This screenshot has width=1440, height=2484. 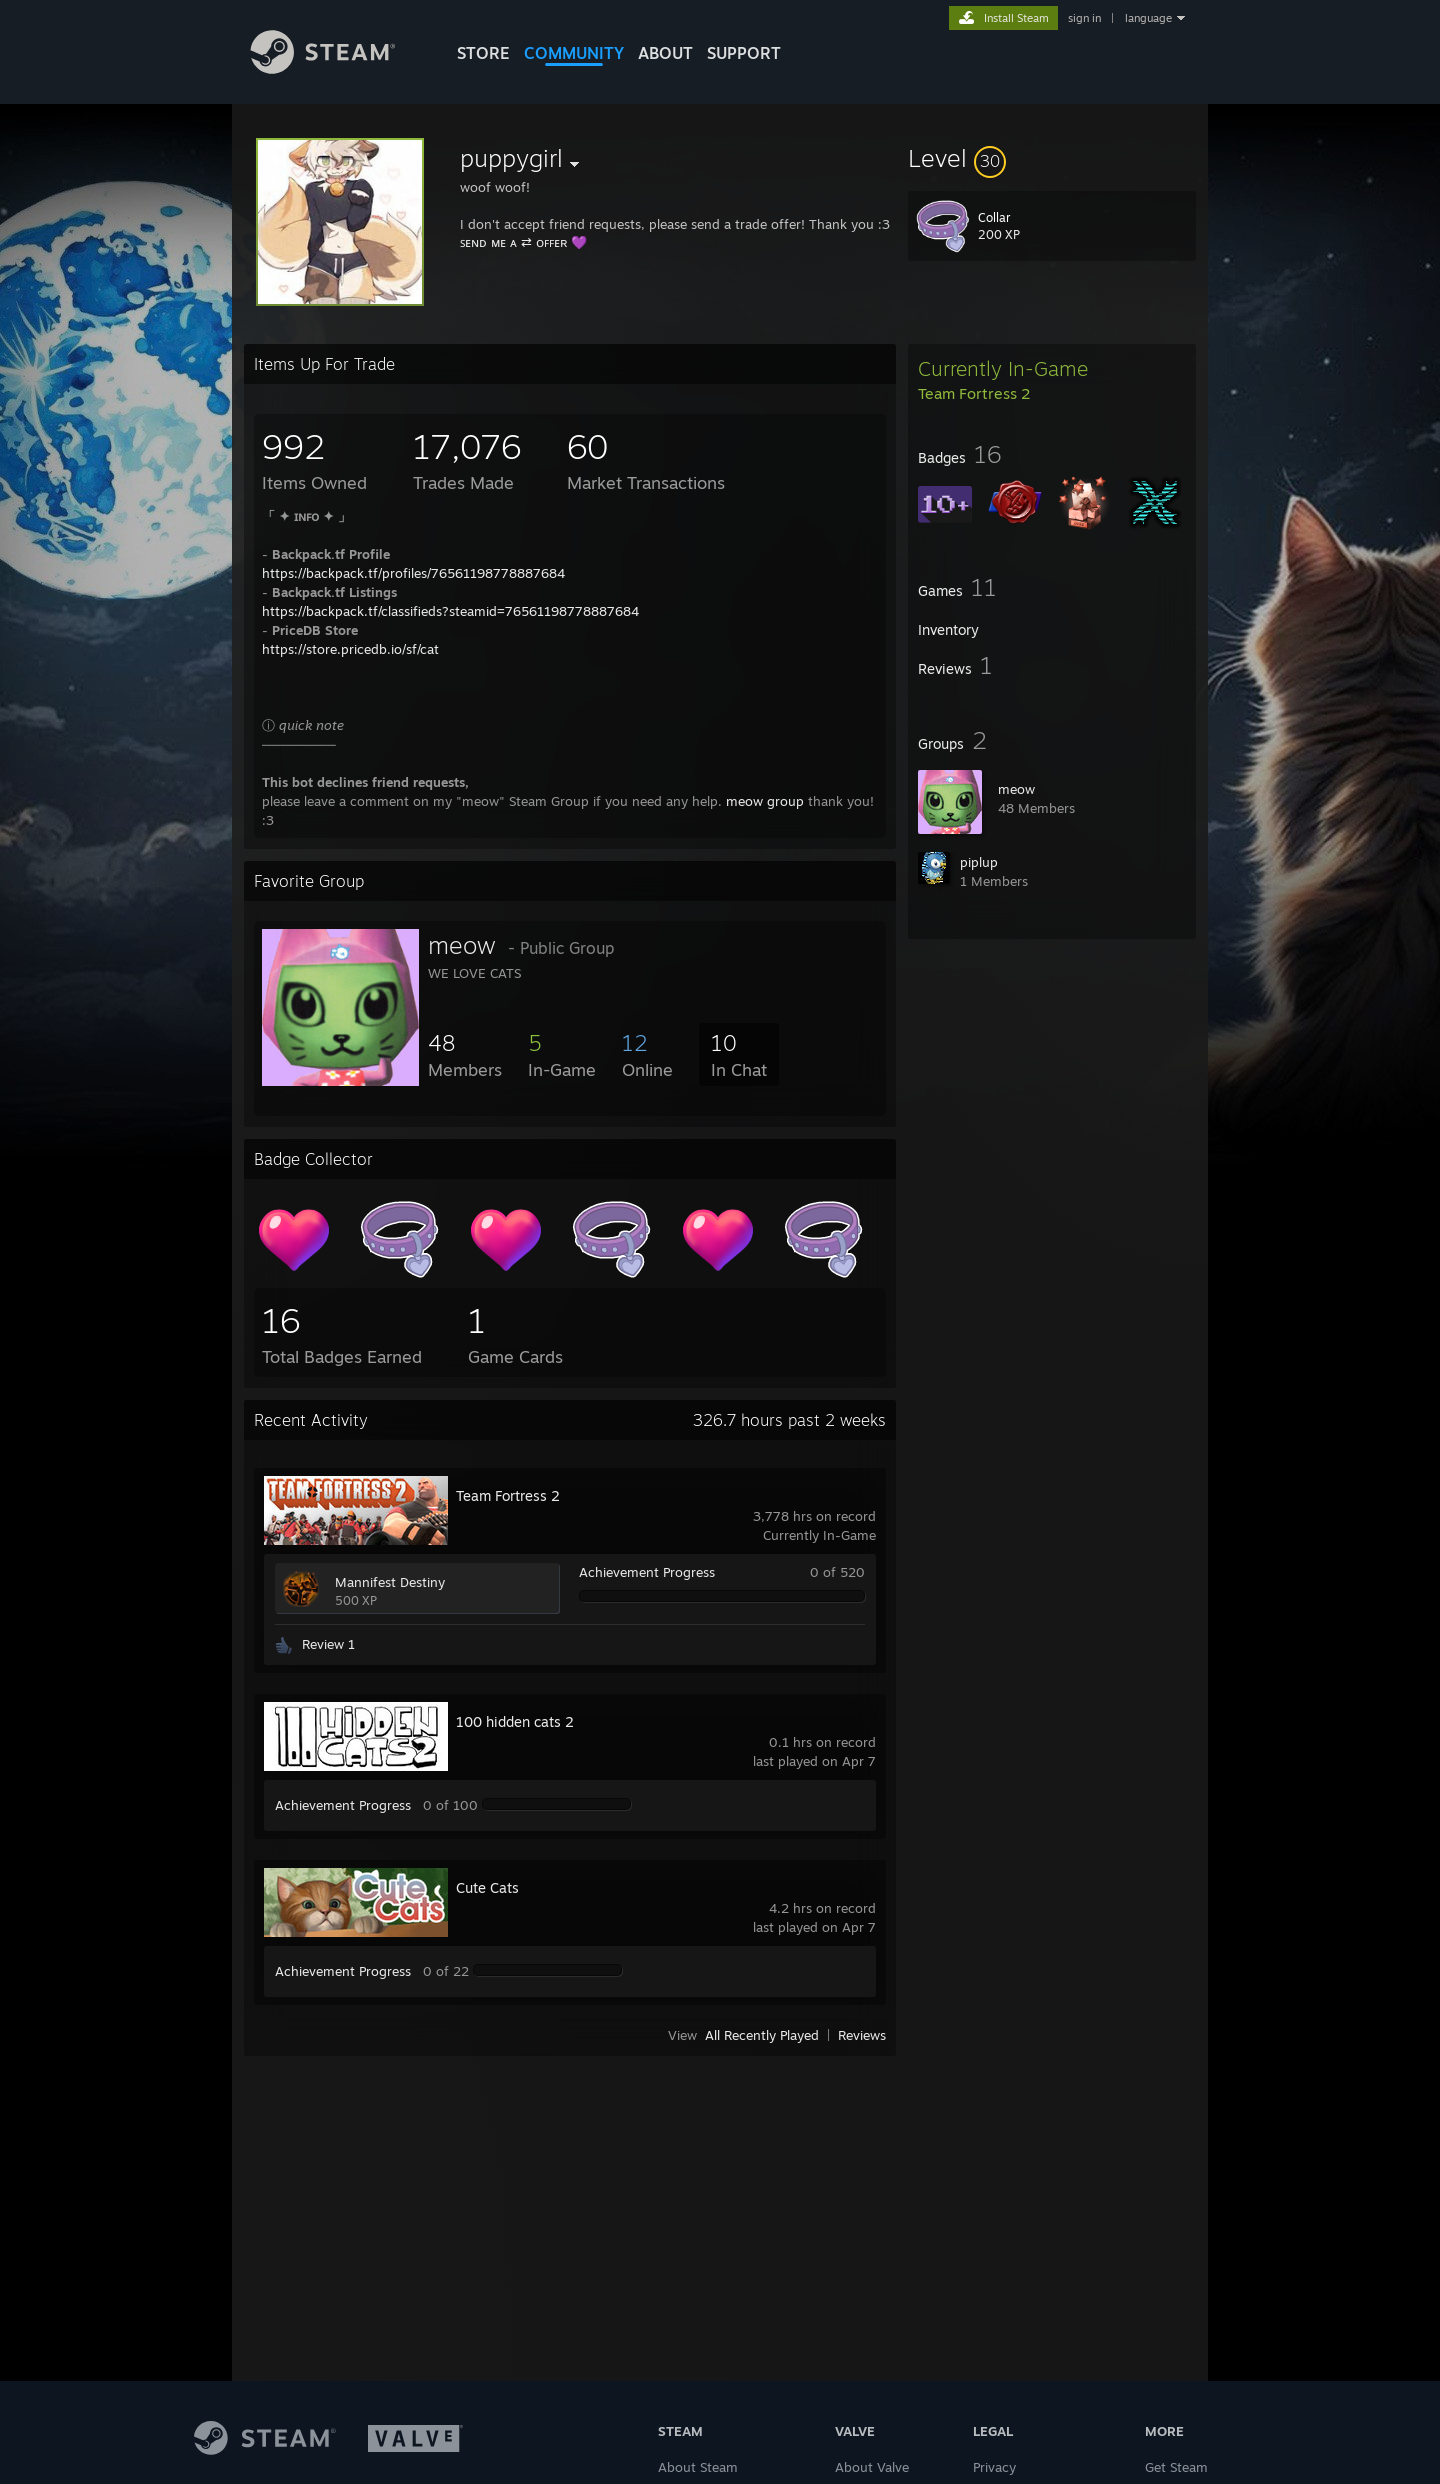 I want to click on https://store.pricedb.io/sf/cat, so click(x=350, y=649).